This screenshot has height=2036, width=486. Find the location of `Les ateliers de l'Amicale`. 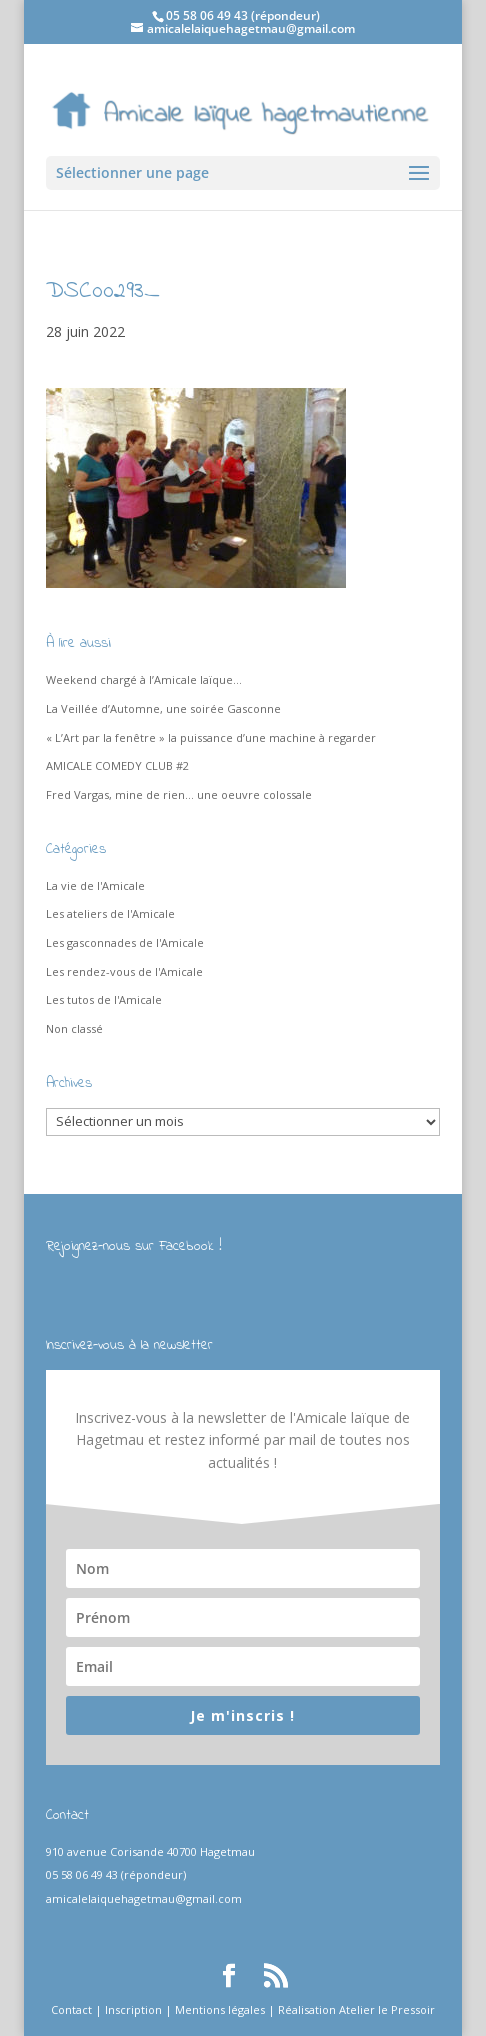

Les ateliers de l'Amicale is located at coordinates (110, 913).